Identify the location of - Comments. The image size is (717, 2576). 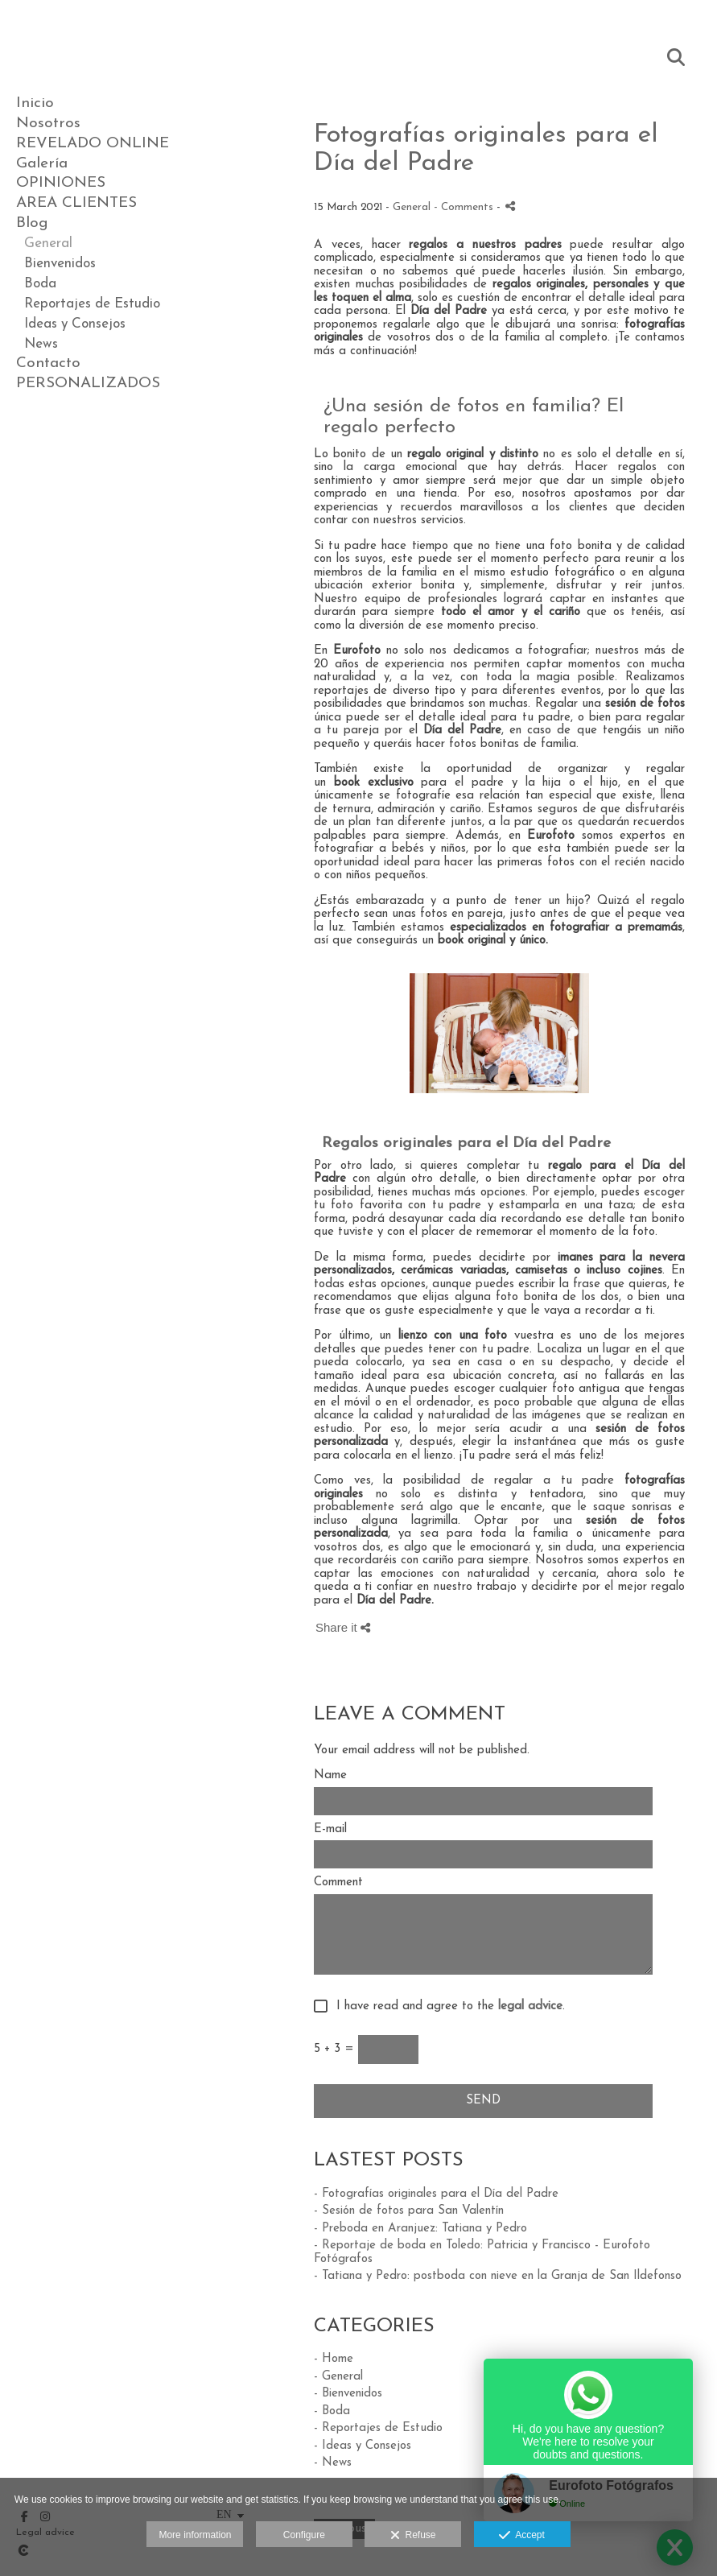
(465, 207).